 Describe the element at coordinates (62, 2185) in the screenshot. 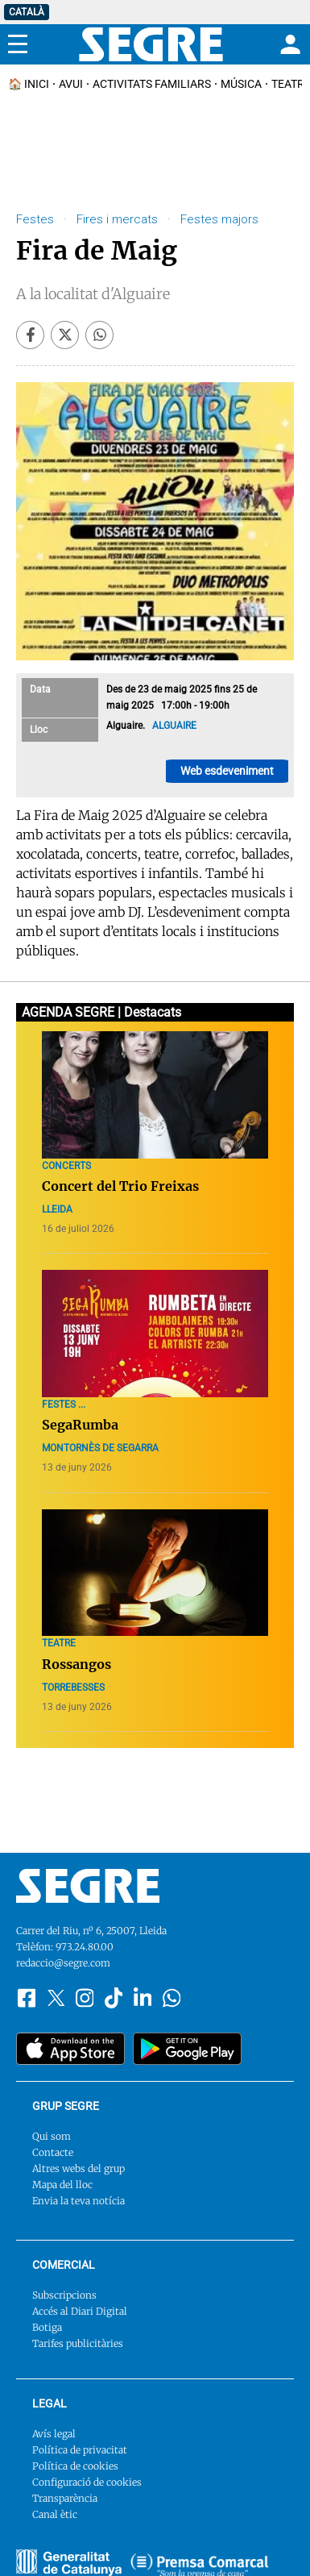

I see `Mapa del lloc` at that location.